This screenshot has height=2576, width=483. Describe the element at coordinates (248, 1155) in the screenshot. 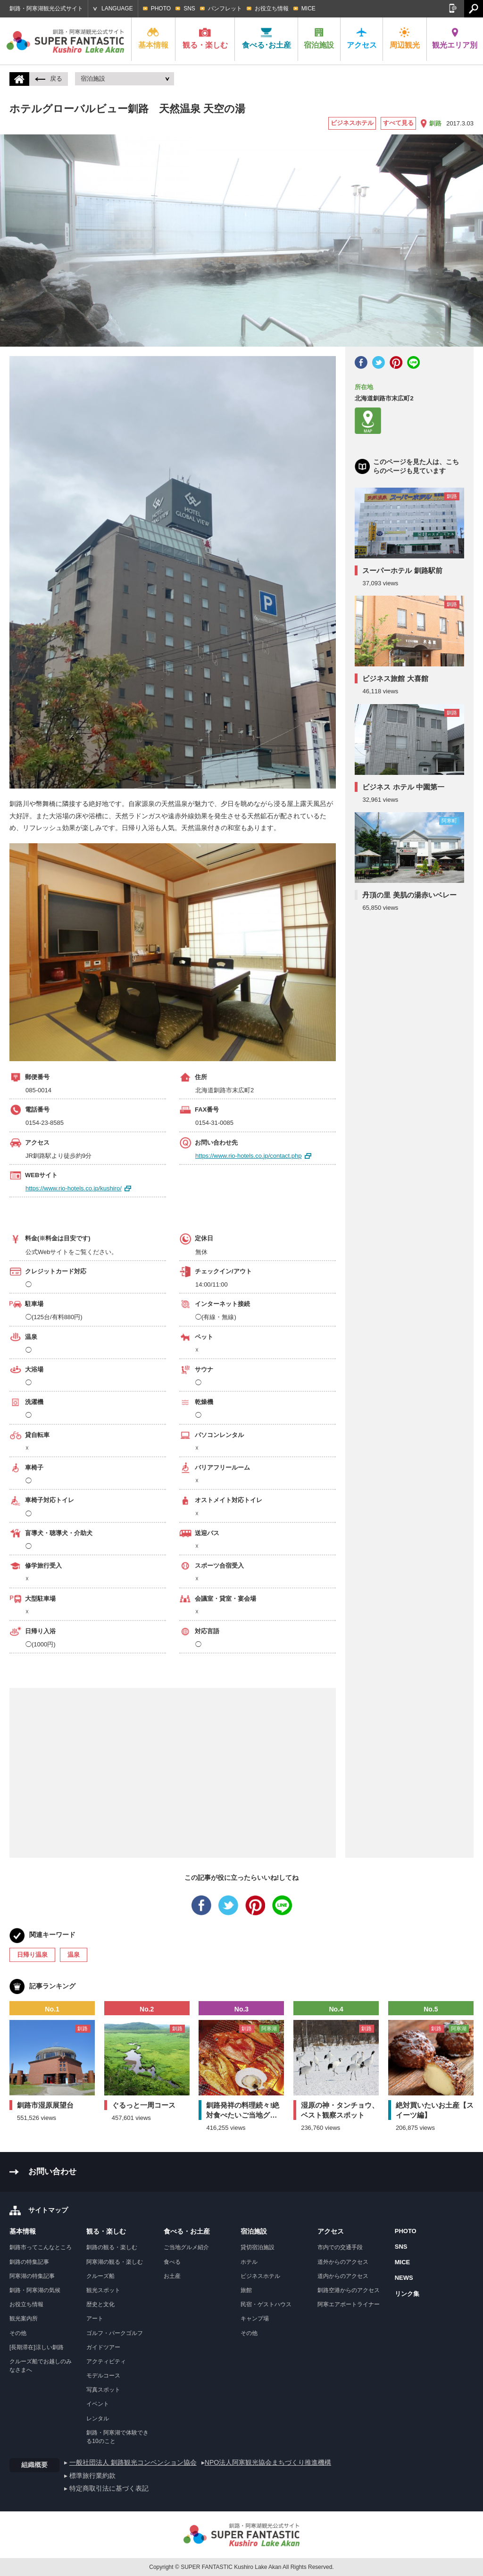

I see `https://www.rio-hotels.co.jp/contact.php` at that location.